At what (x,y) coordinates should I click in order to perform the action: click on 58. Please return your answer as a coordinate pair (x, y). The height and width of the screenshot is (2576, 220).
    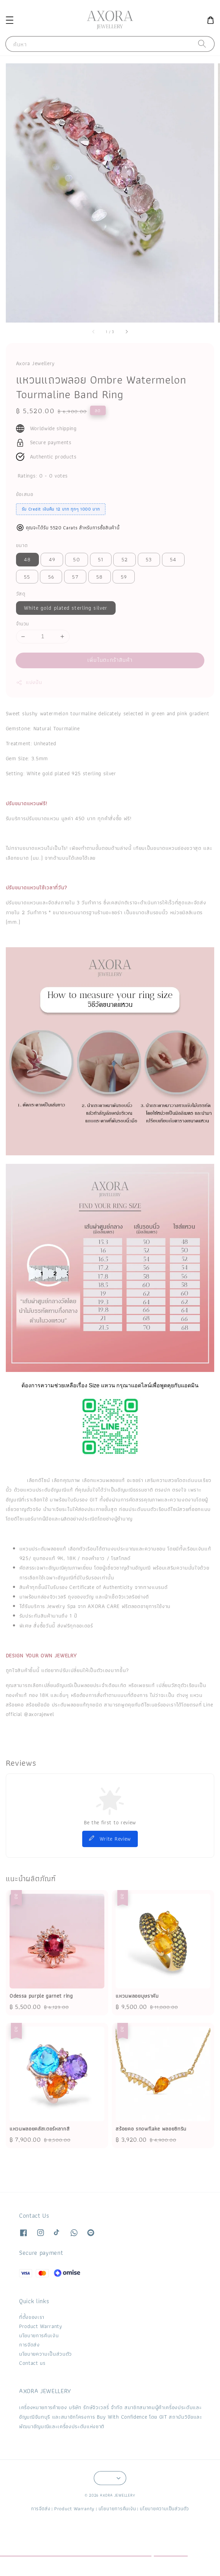
    Looking at the image, I should click on (99, 577).